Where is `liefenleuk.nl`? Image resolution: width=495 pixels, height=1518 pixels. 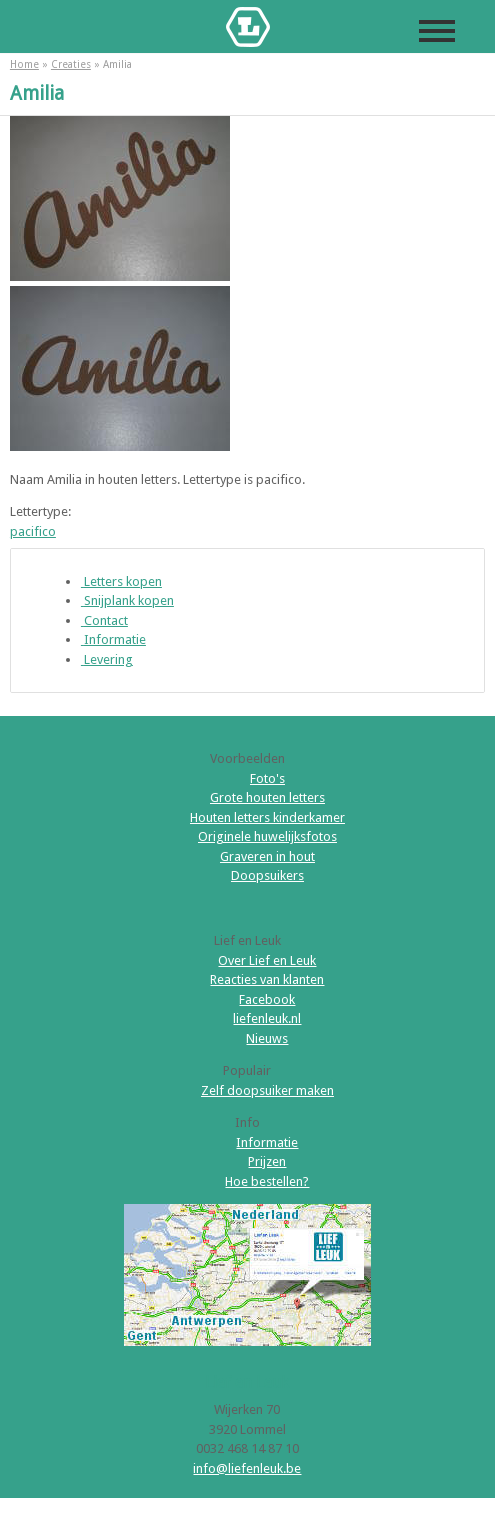 liefenleuk.nl is located at coordinates (267, 1018).